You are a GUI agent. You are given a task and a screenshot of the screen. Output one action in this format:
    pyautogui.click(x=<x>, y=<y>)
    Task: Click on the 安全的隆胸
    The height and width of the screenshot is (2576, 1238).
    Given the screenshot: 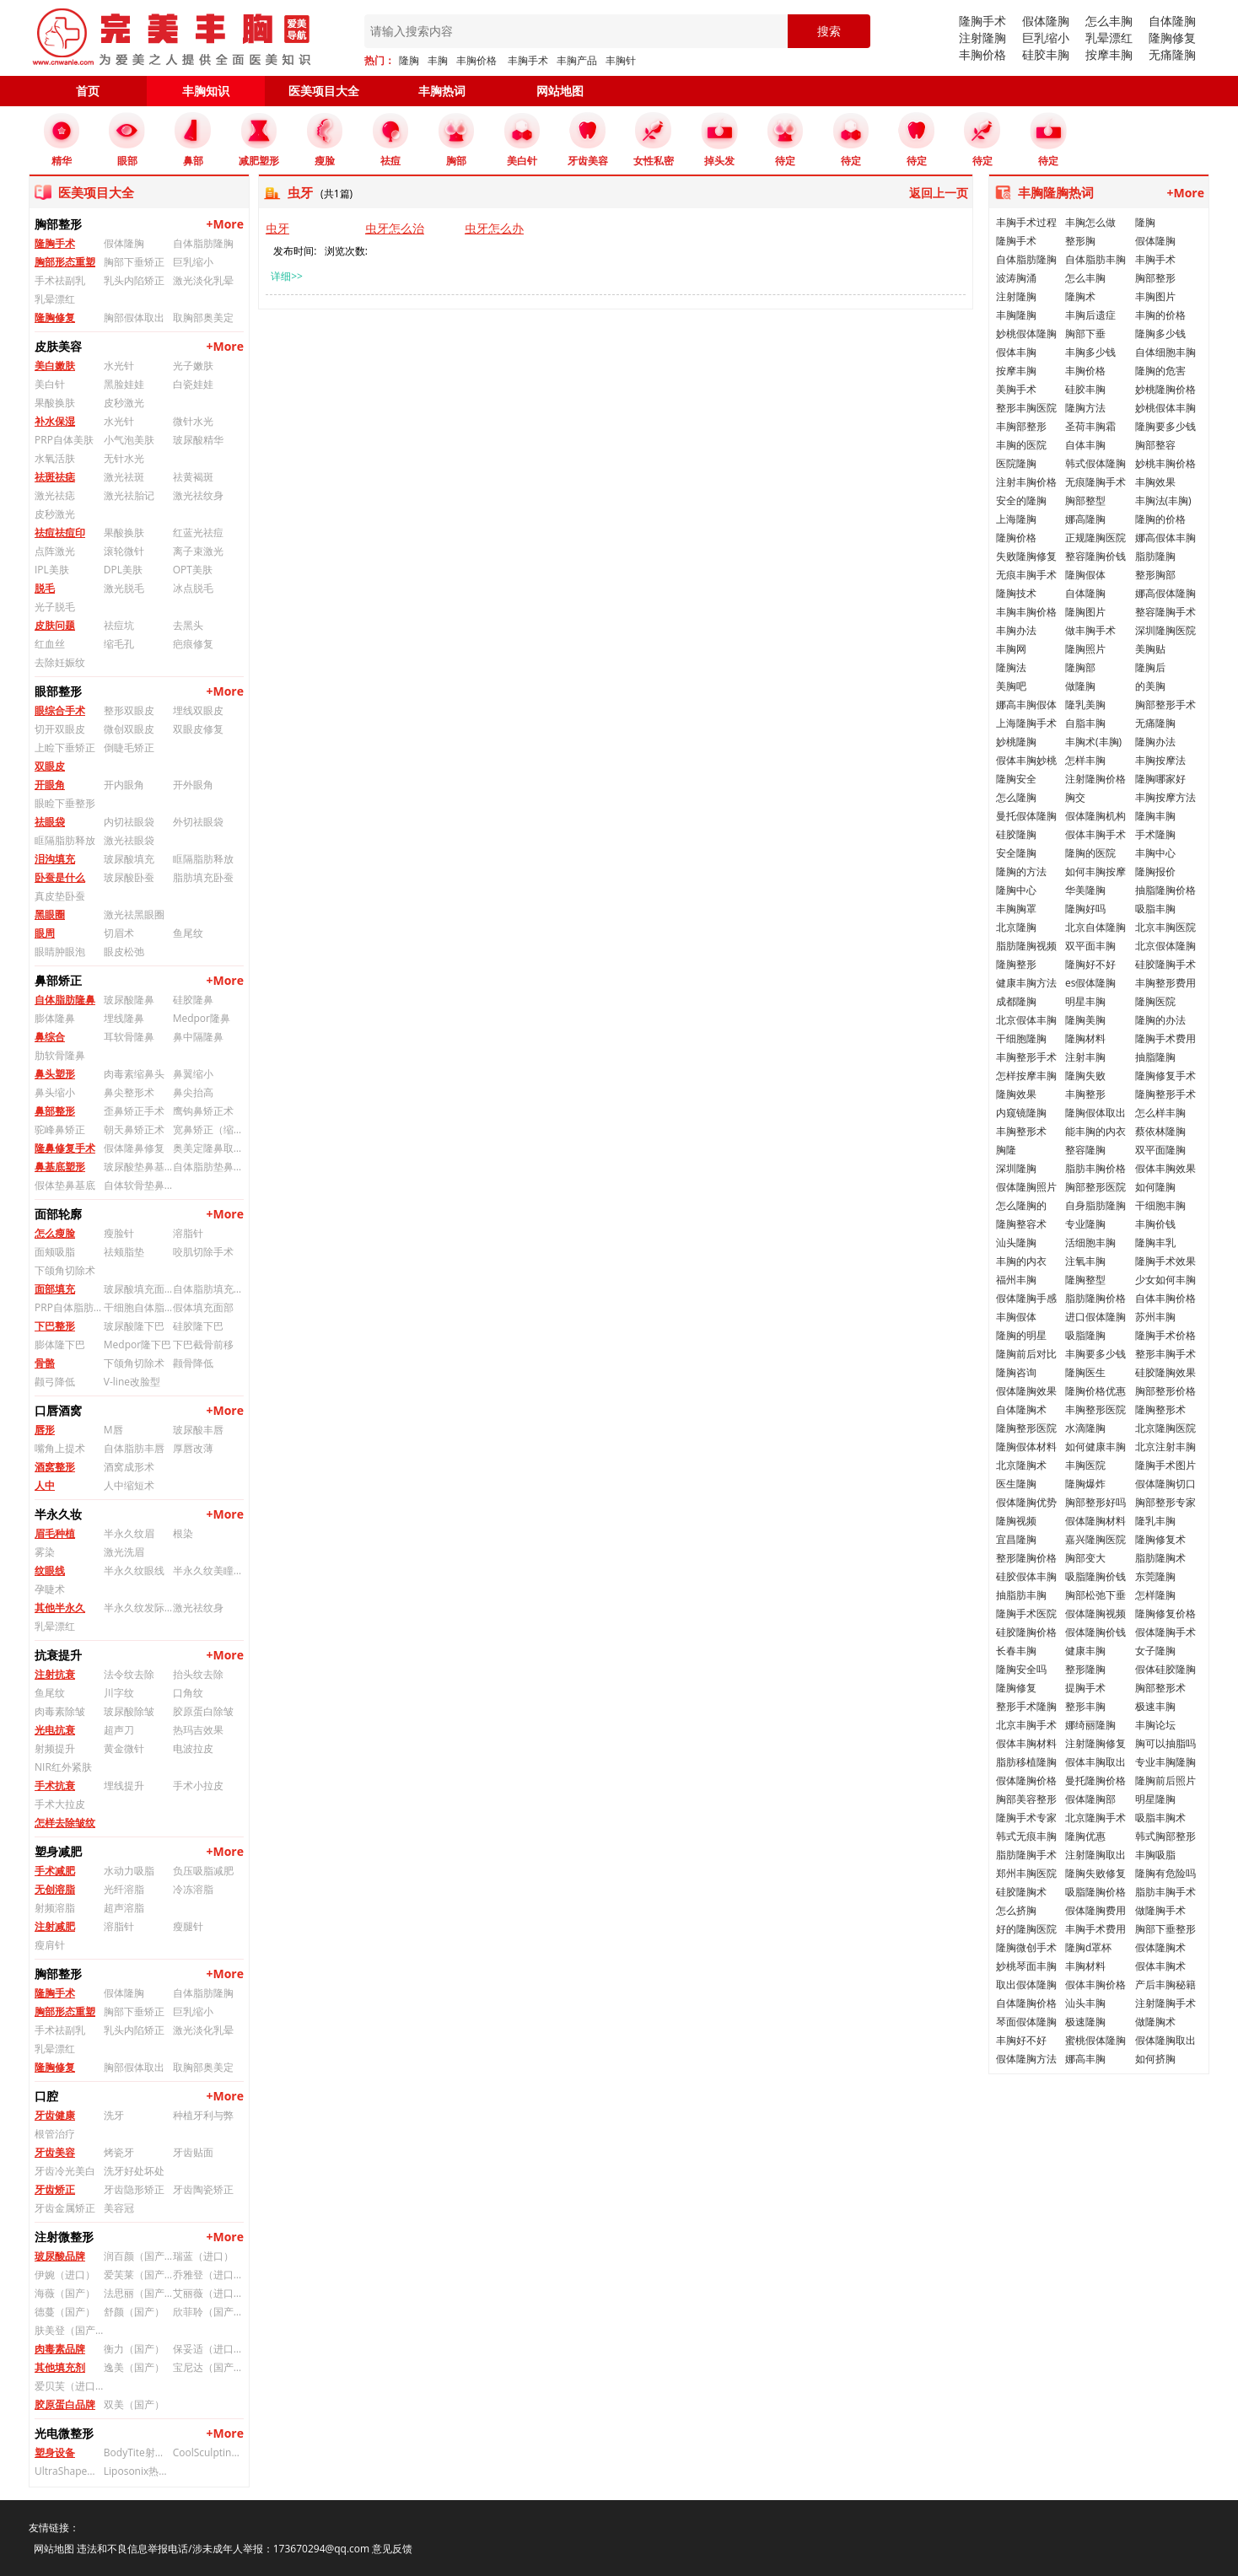 What is the action you would take?
    pyautogui.click(x=1021, y=500)
    